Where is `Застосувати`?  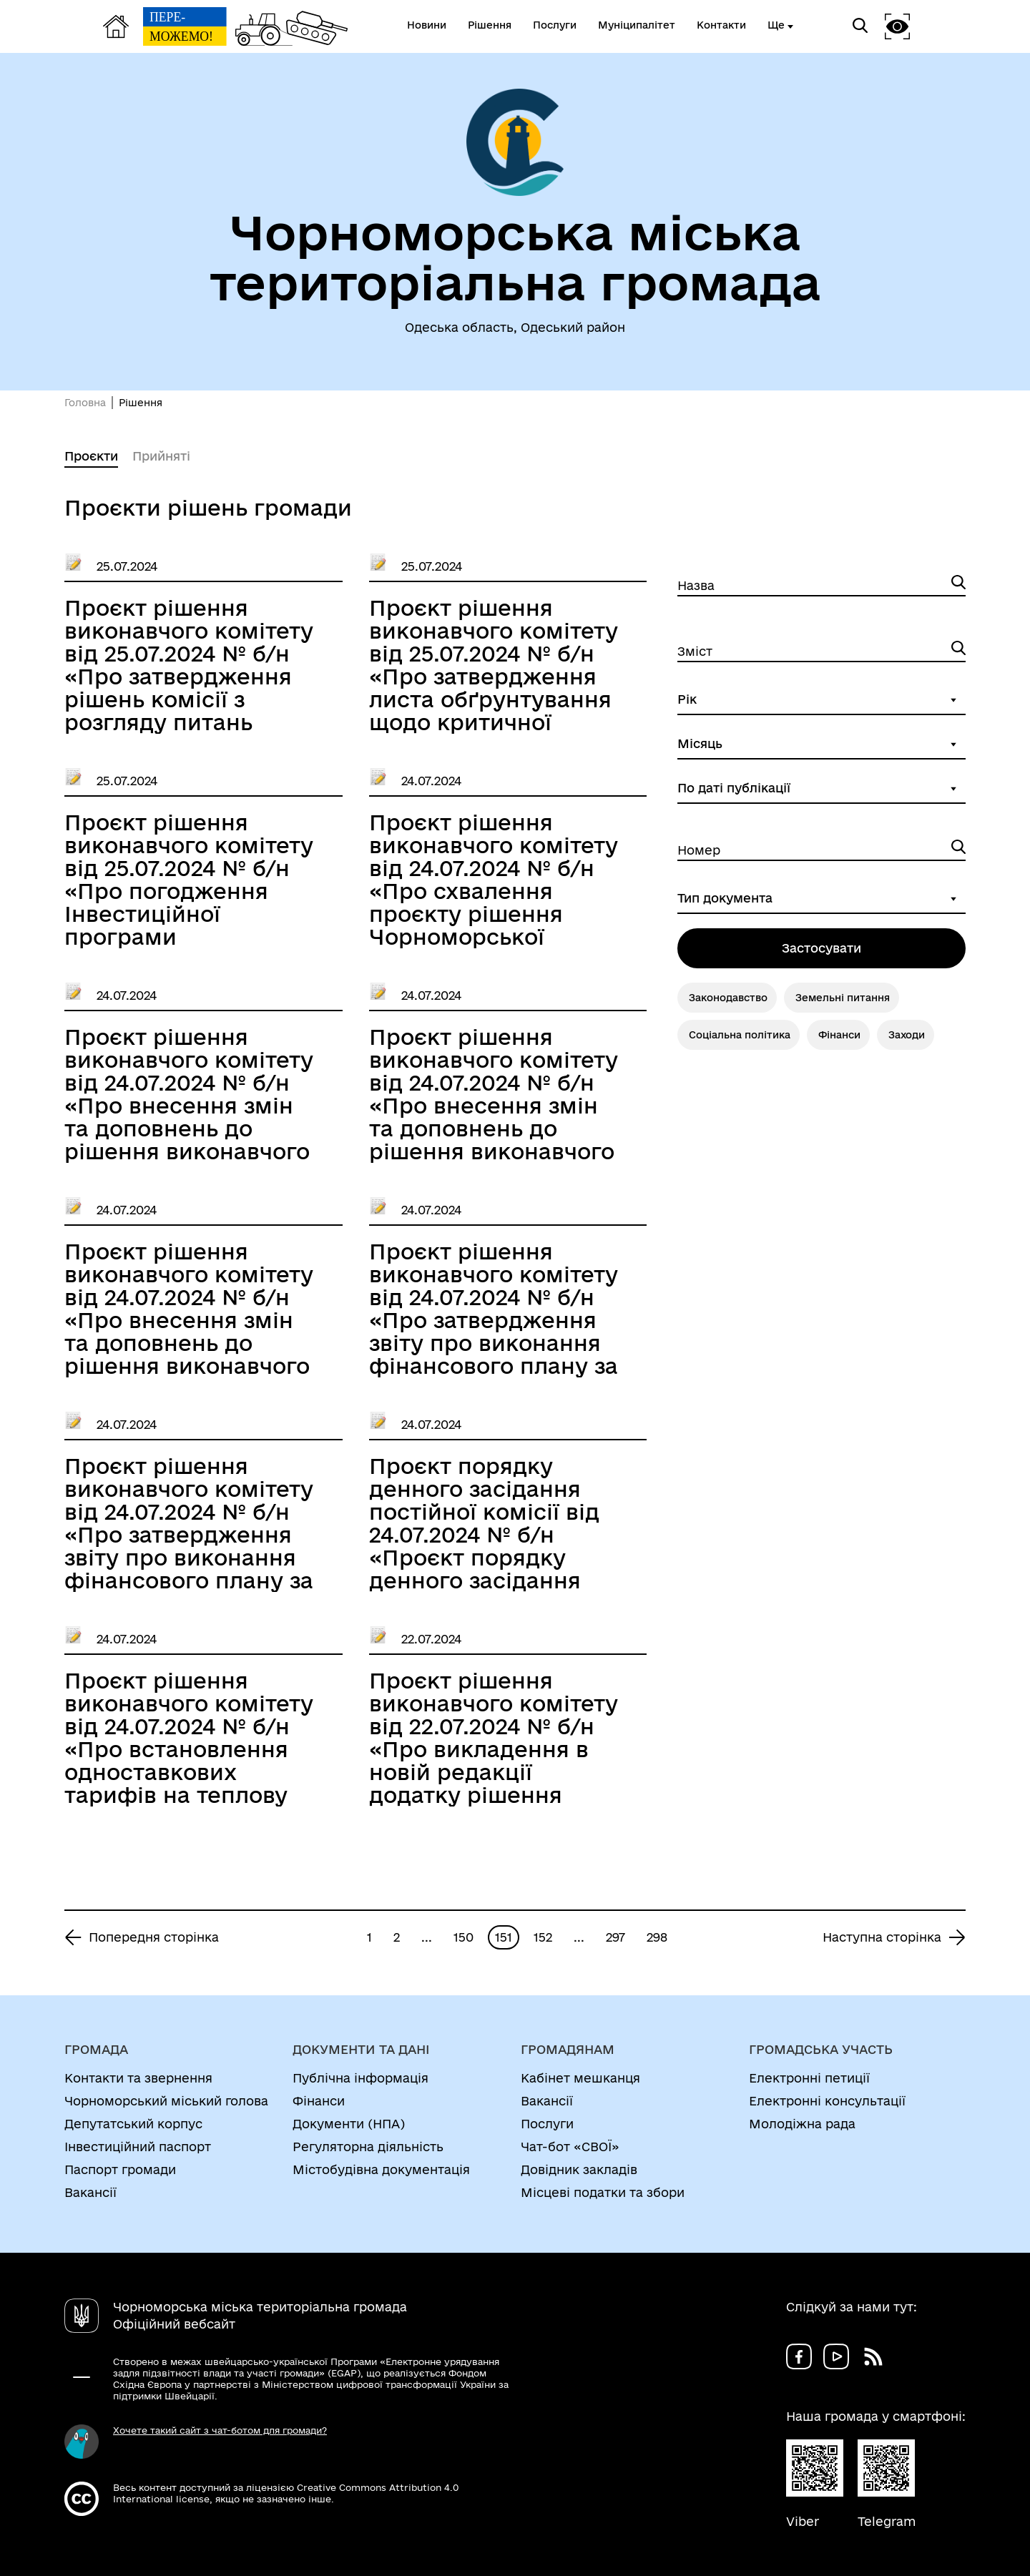
Застосувати is located at coordinates (821, 948).